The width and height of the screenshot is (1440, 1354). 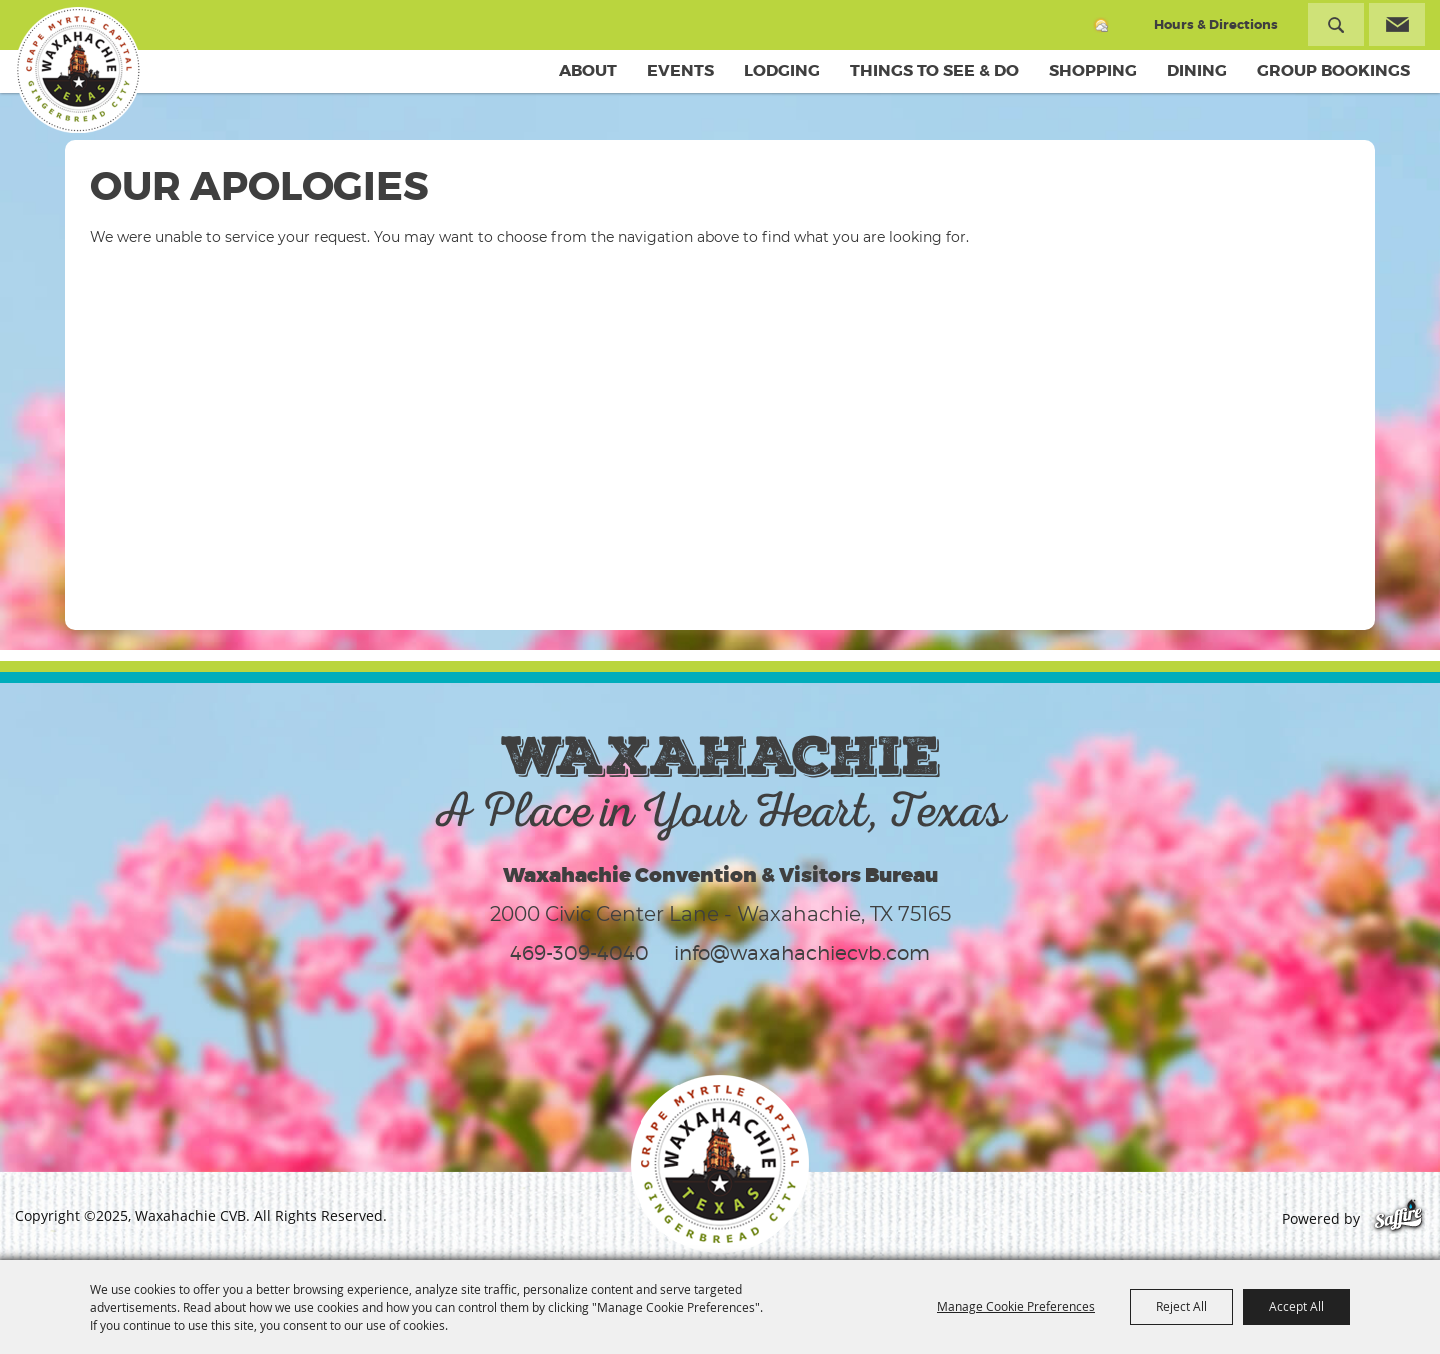 What do you see at coordinates (1333, 70) in the screenshot?
I see `Group Bookings` at bounding box center [1333, 70].